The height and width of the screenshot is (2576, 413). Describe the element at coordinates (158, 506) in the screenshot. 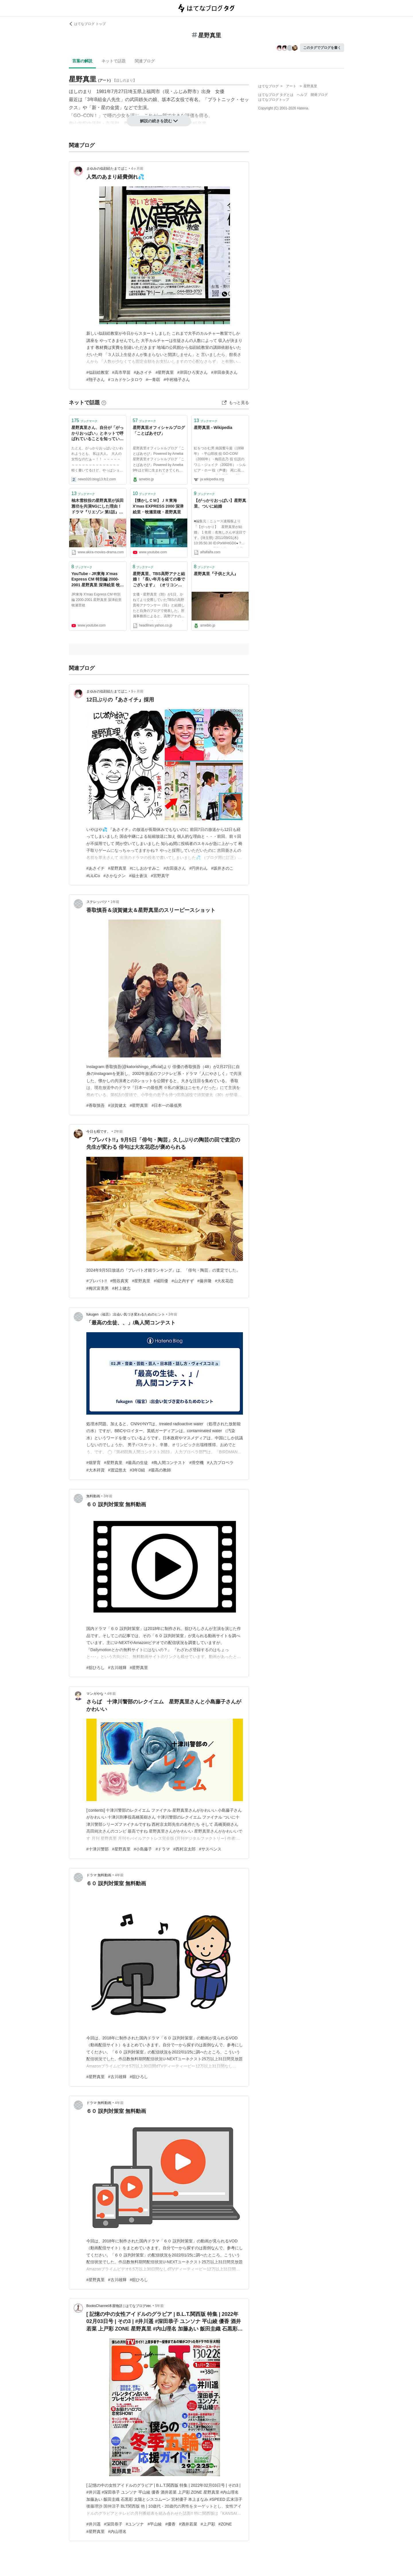

I see `【懐かしＣＭ】ＪＲ東海 X'mas EXPRESS 2000 深津絵里・牧瀬里穂・星野真里` at that location.